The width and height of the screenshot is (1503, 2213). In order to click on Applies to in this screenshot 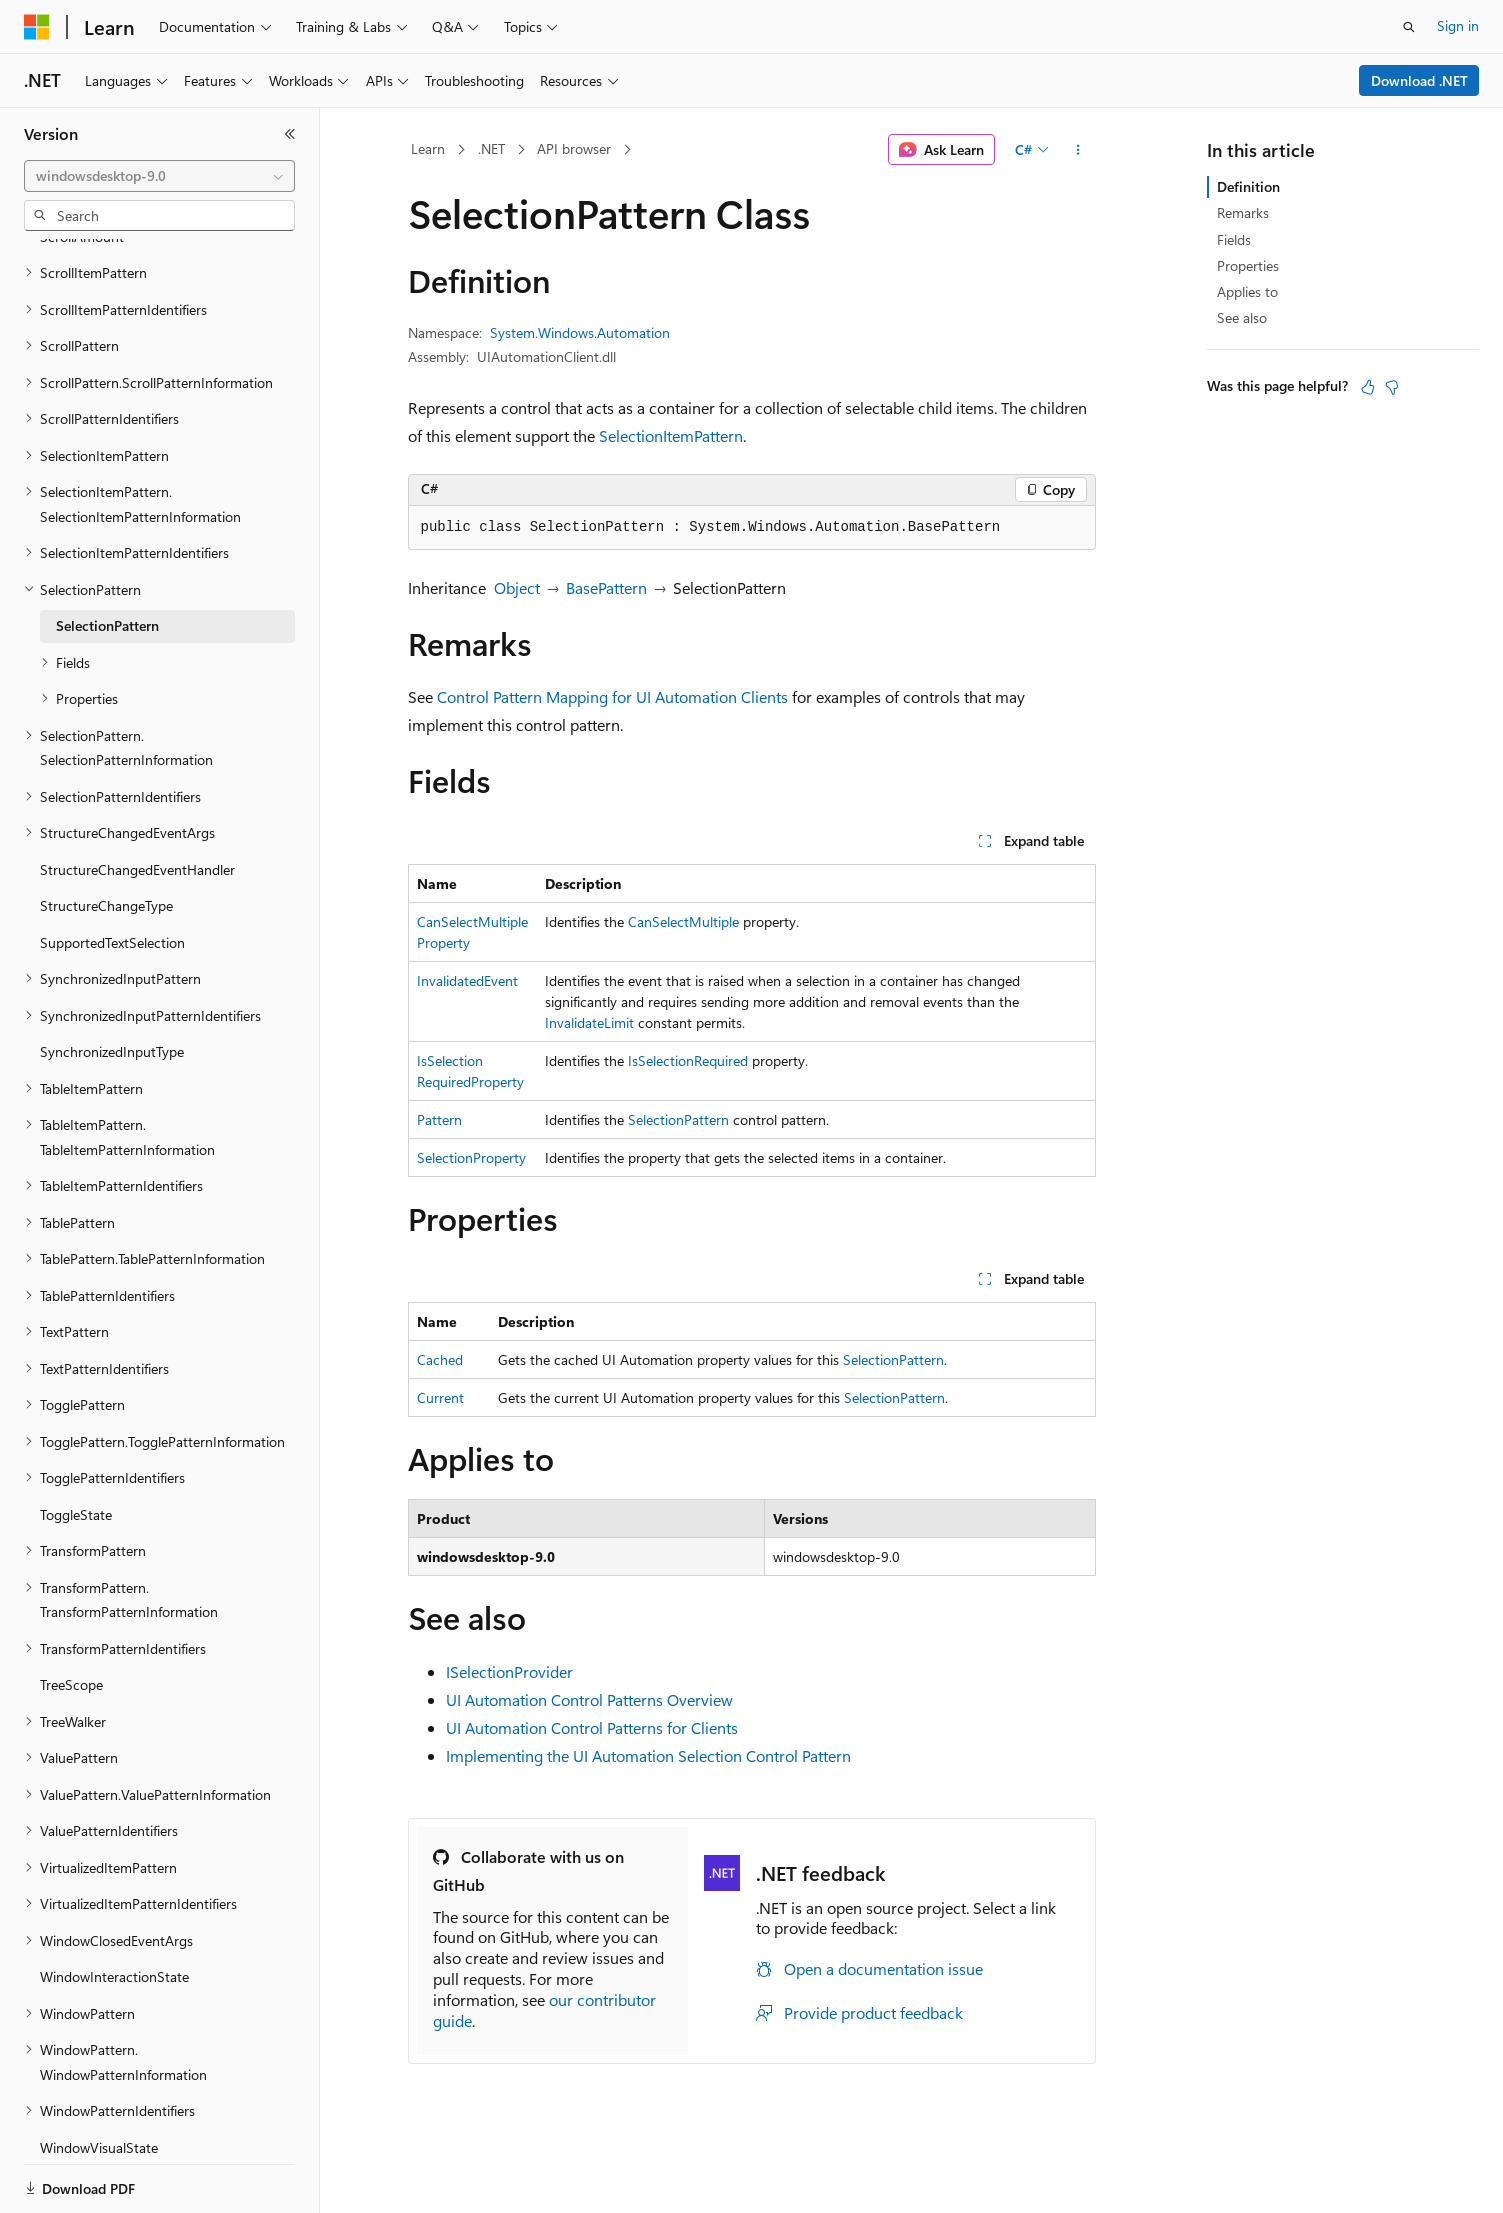, I will do `click(1247, 291)`.